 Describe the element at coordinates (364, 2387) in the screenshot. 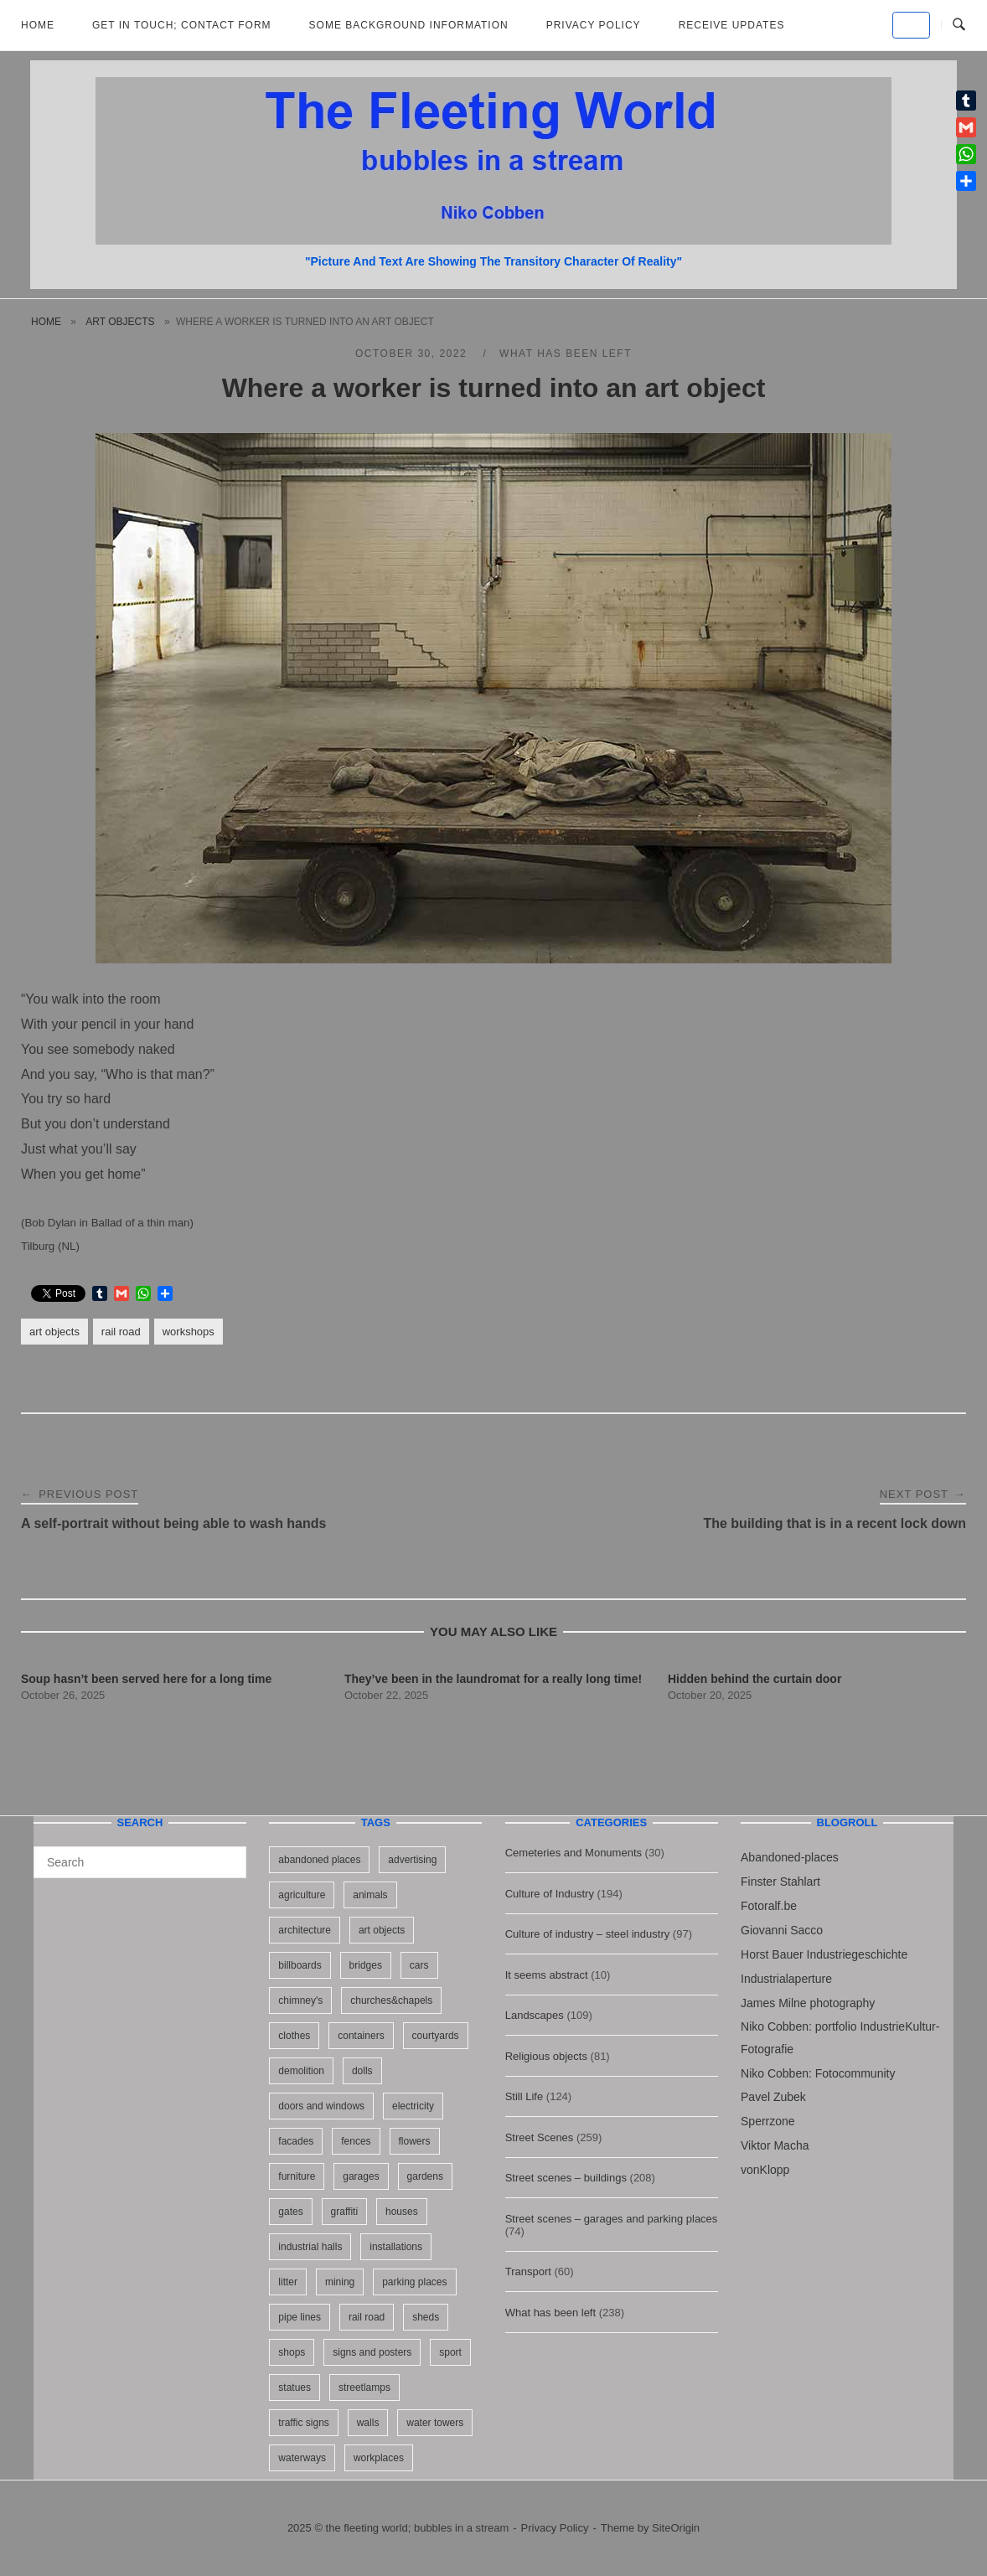

I see `streetlamps` at that location.